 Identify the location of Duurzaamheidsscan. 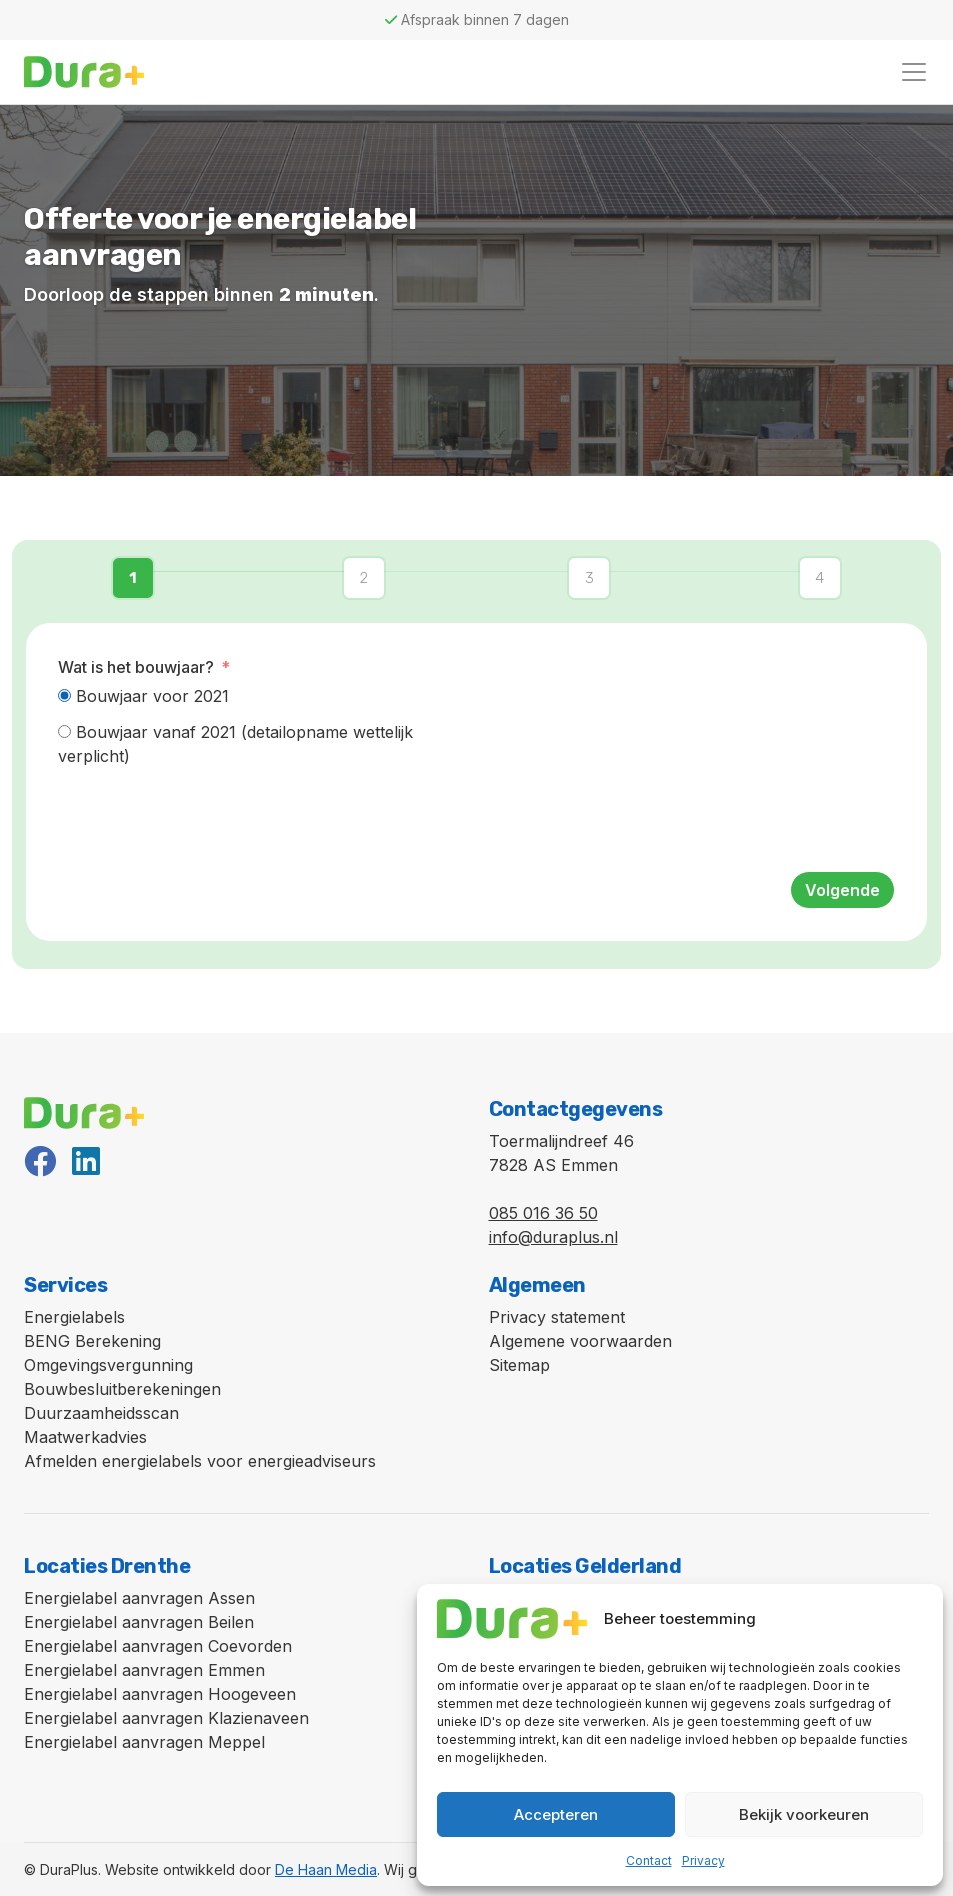
(101, 1413).